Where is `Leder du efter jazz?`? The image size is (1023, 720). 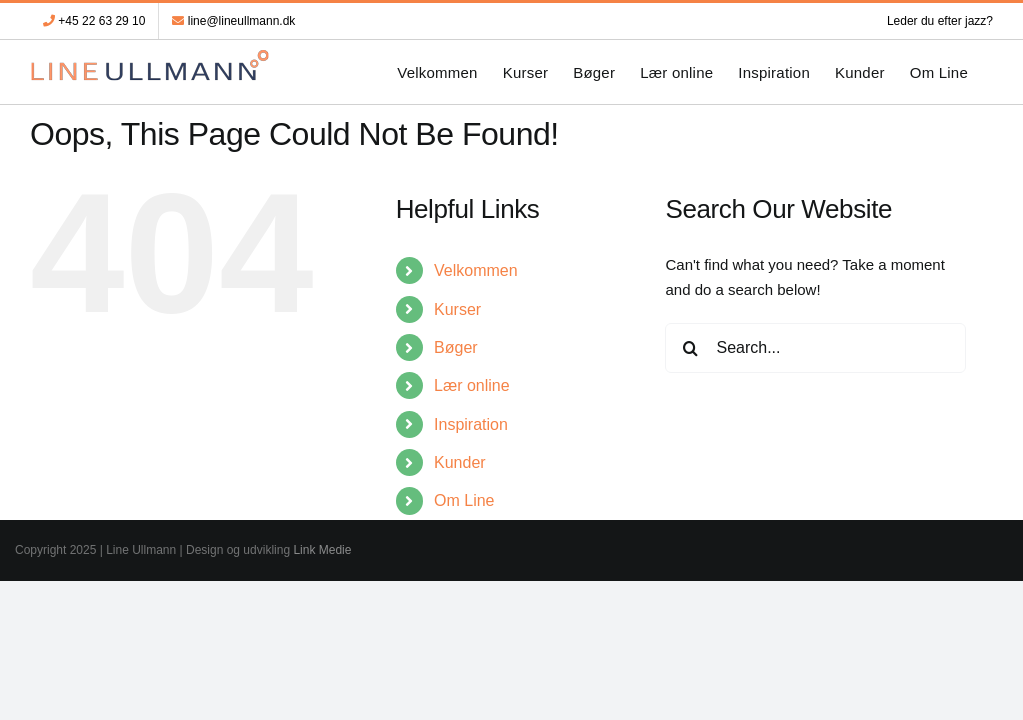
Leder du efter jazz? is located at coordinates (940, 21).